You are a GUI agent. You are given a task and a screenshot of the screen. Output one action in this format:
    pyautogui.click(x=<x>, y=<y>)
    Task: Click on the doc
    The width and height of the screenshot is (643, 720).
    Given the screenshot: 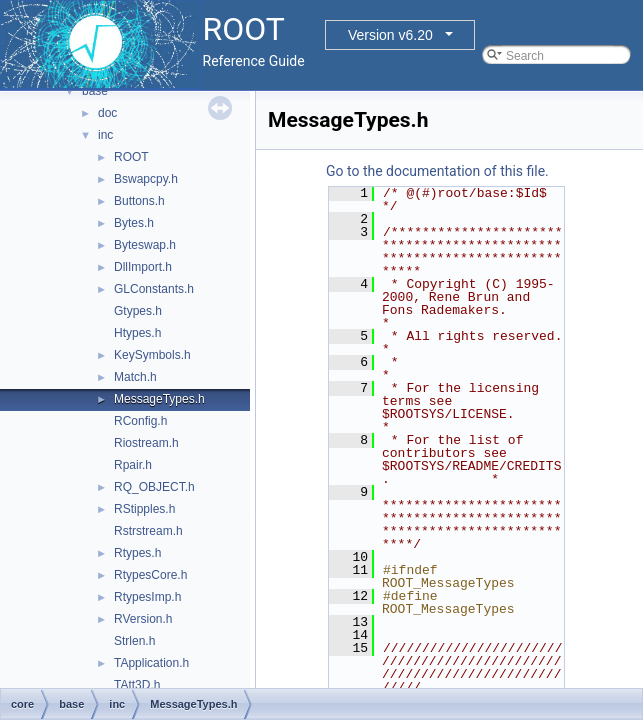 What is the action you would take?
    pyautogui.click(x=107, y=113)
    